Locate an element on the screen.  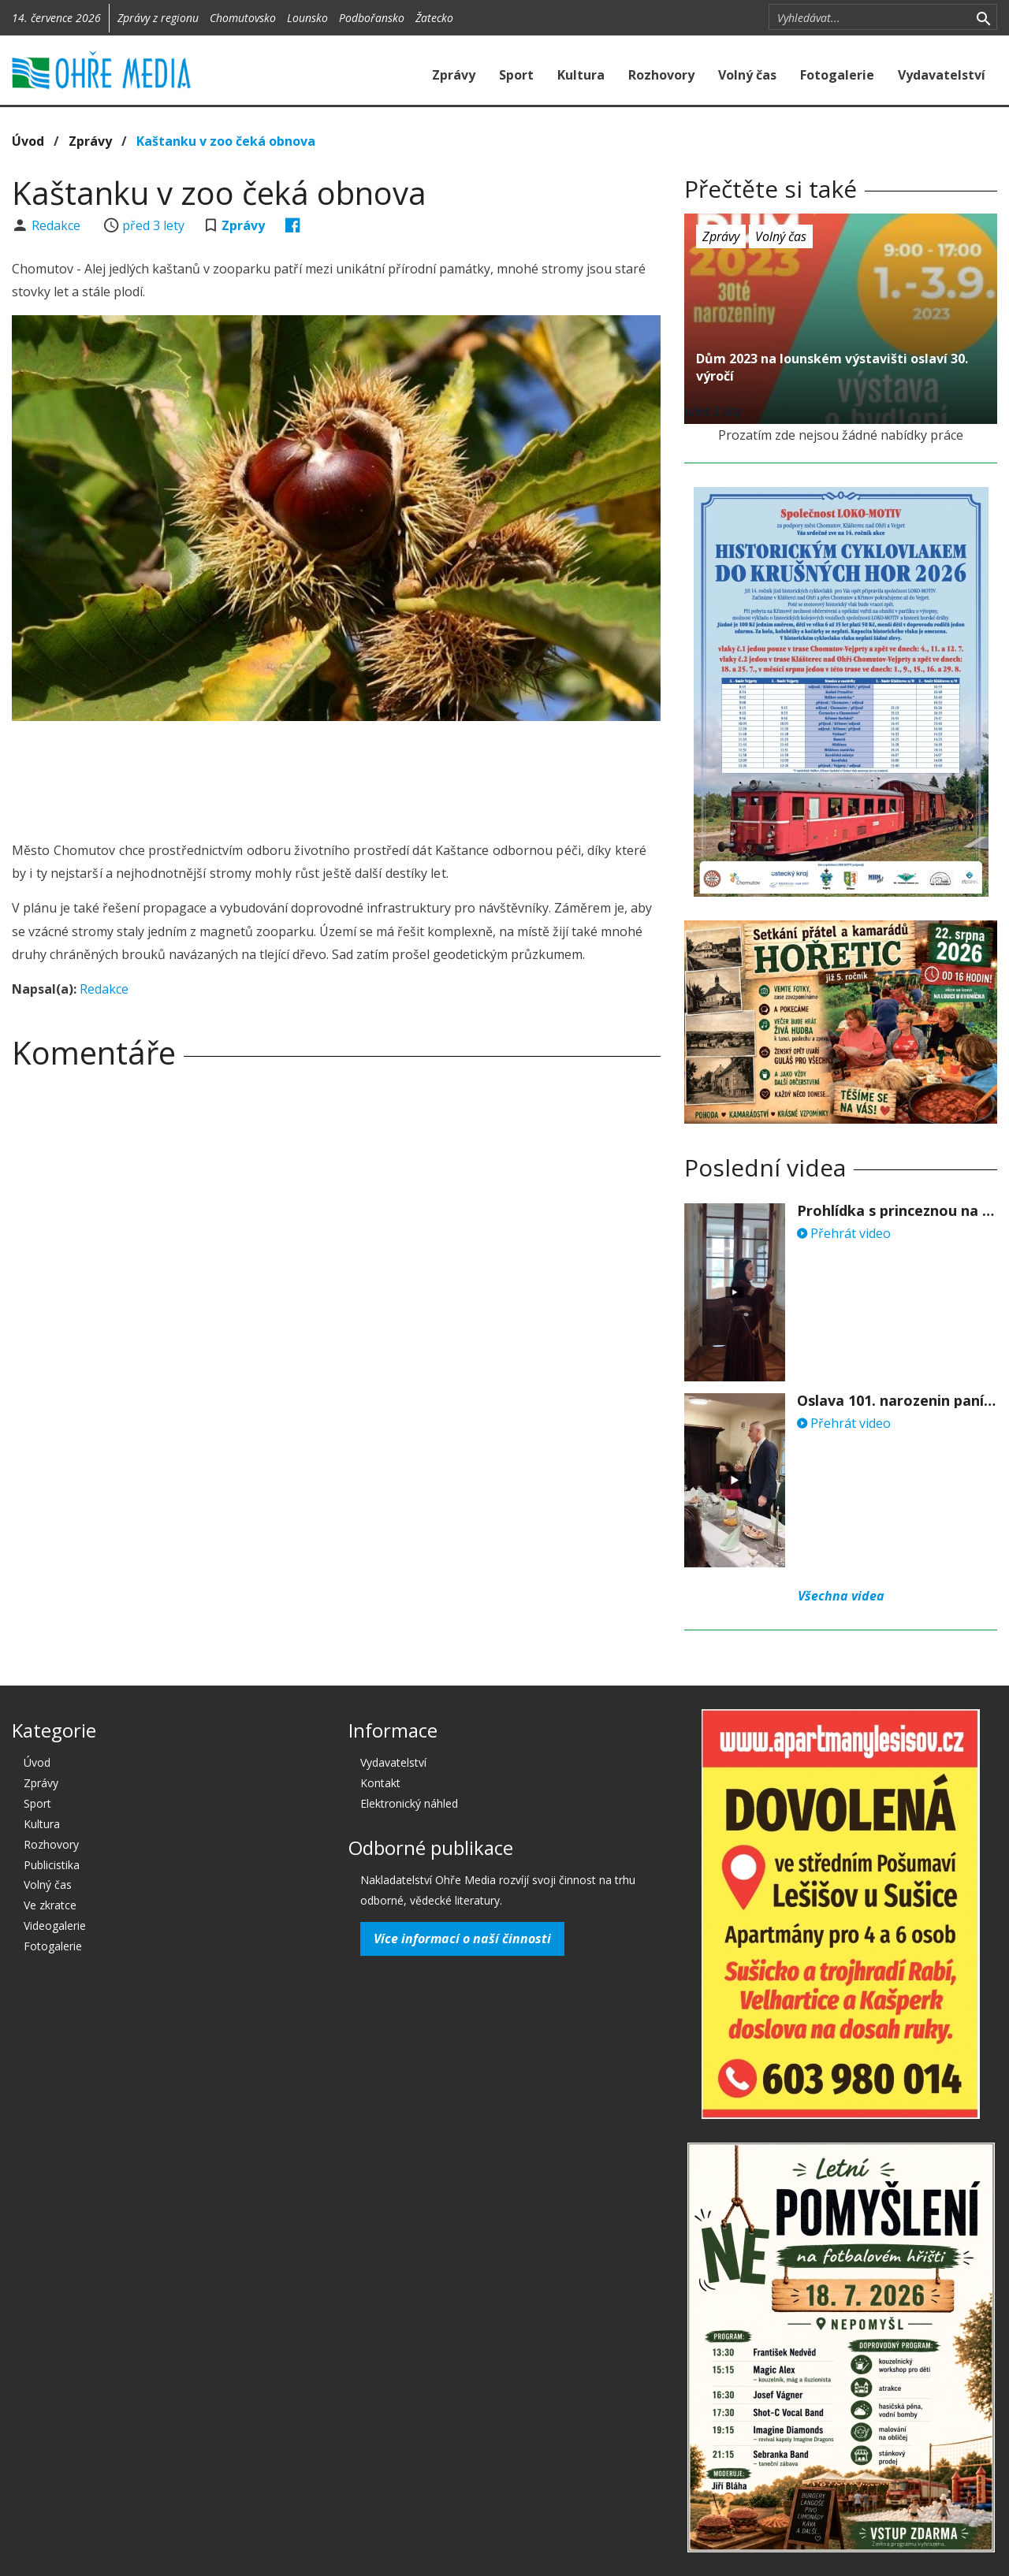
Podbořansko is located at coordinates (371, 17).